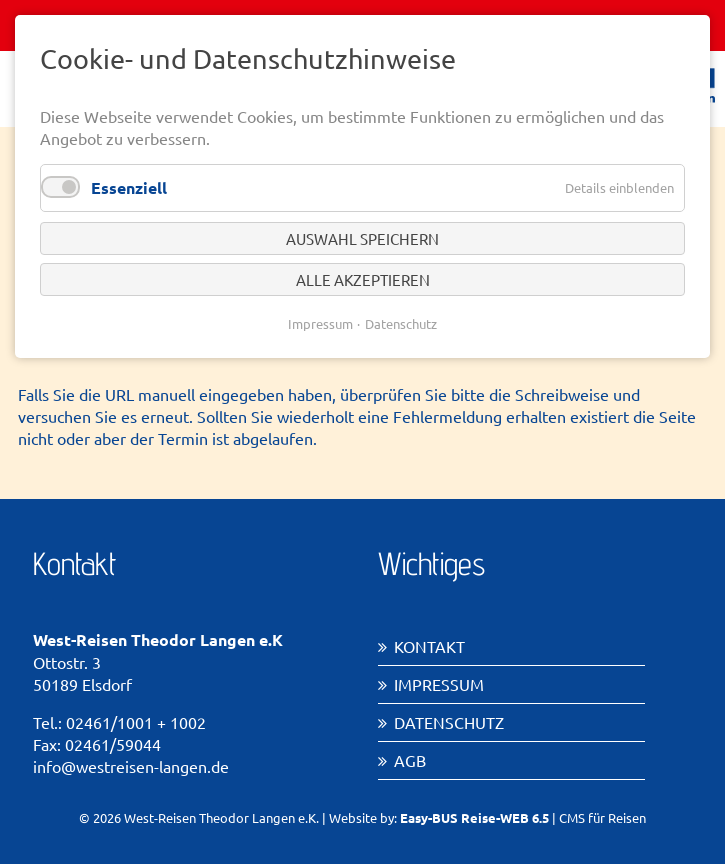 The image size is (725, 864). What do you see at coordinates (362, 238) in the screenshot?
I see `Auswahl speichern` at bounding box center [362, 238].